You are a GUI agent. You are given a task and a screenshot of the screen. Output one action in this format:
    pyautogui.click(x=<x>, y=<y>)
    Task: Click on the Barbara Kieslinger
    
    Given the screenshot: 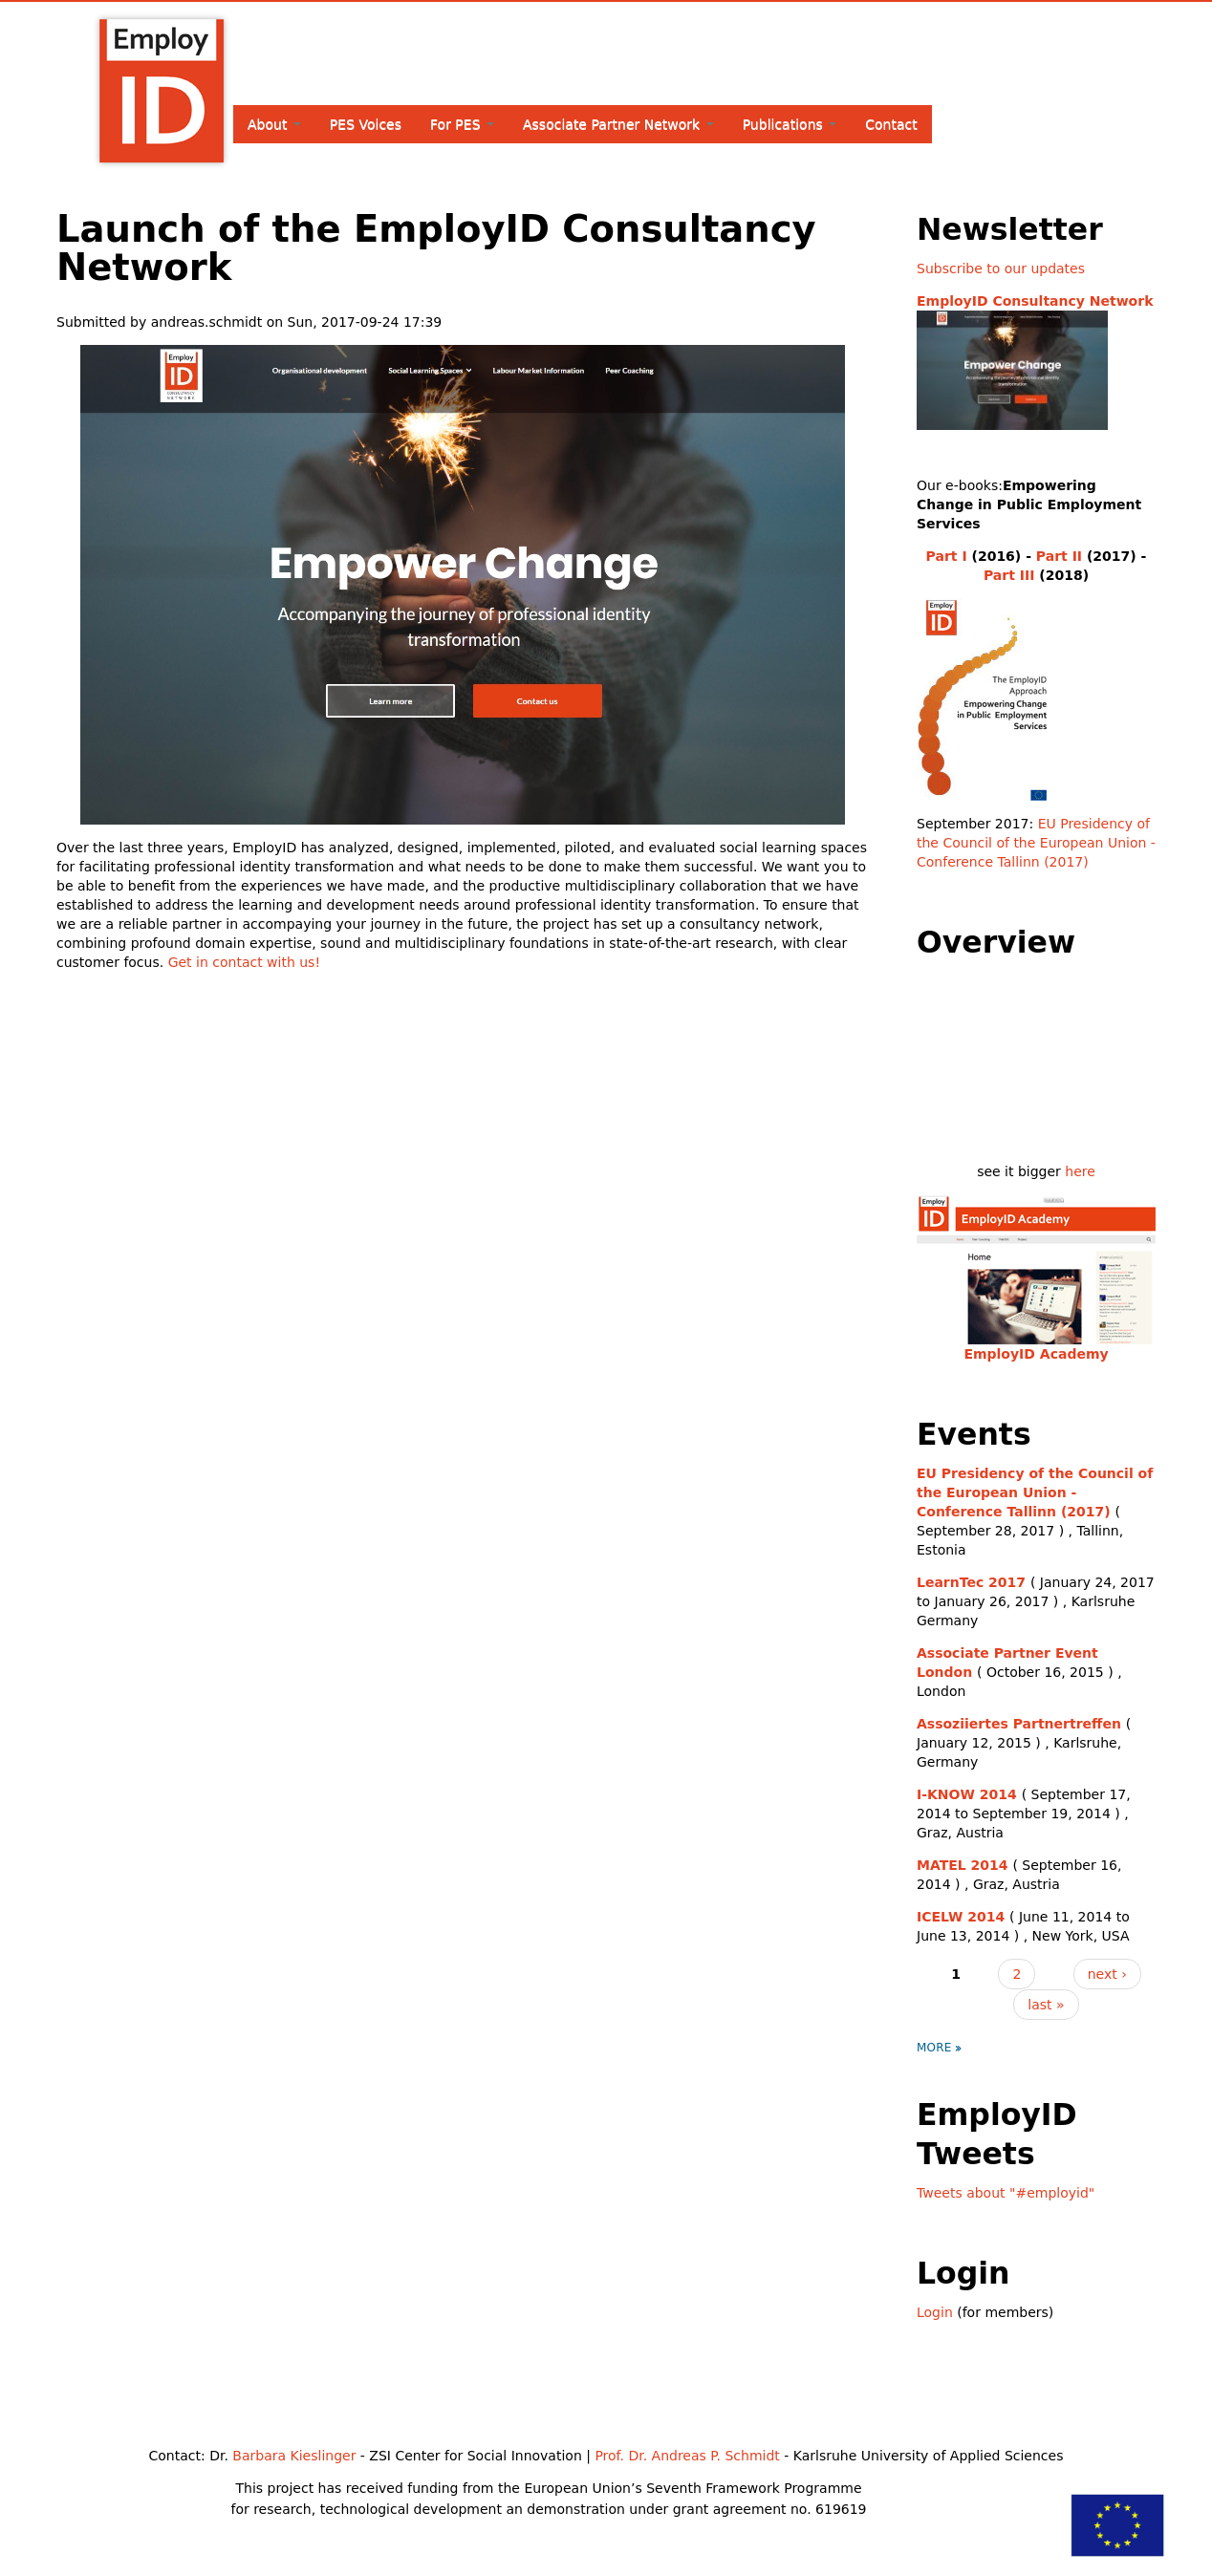 What is the action you would take?
    pyautogui.click(x=294, y=2455)
    